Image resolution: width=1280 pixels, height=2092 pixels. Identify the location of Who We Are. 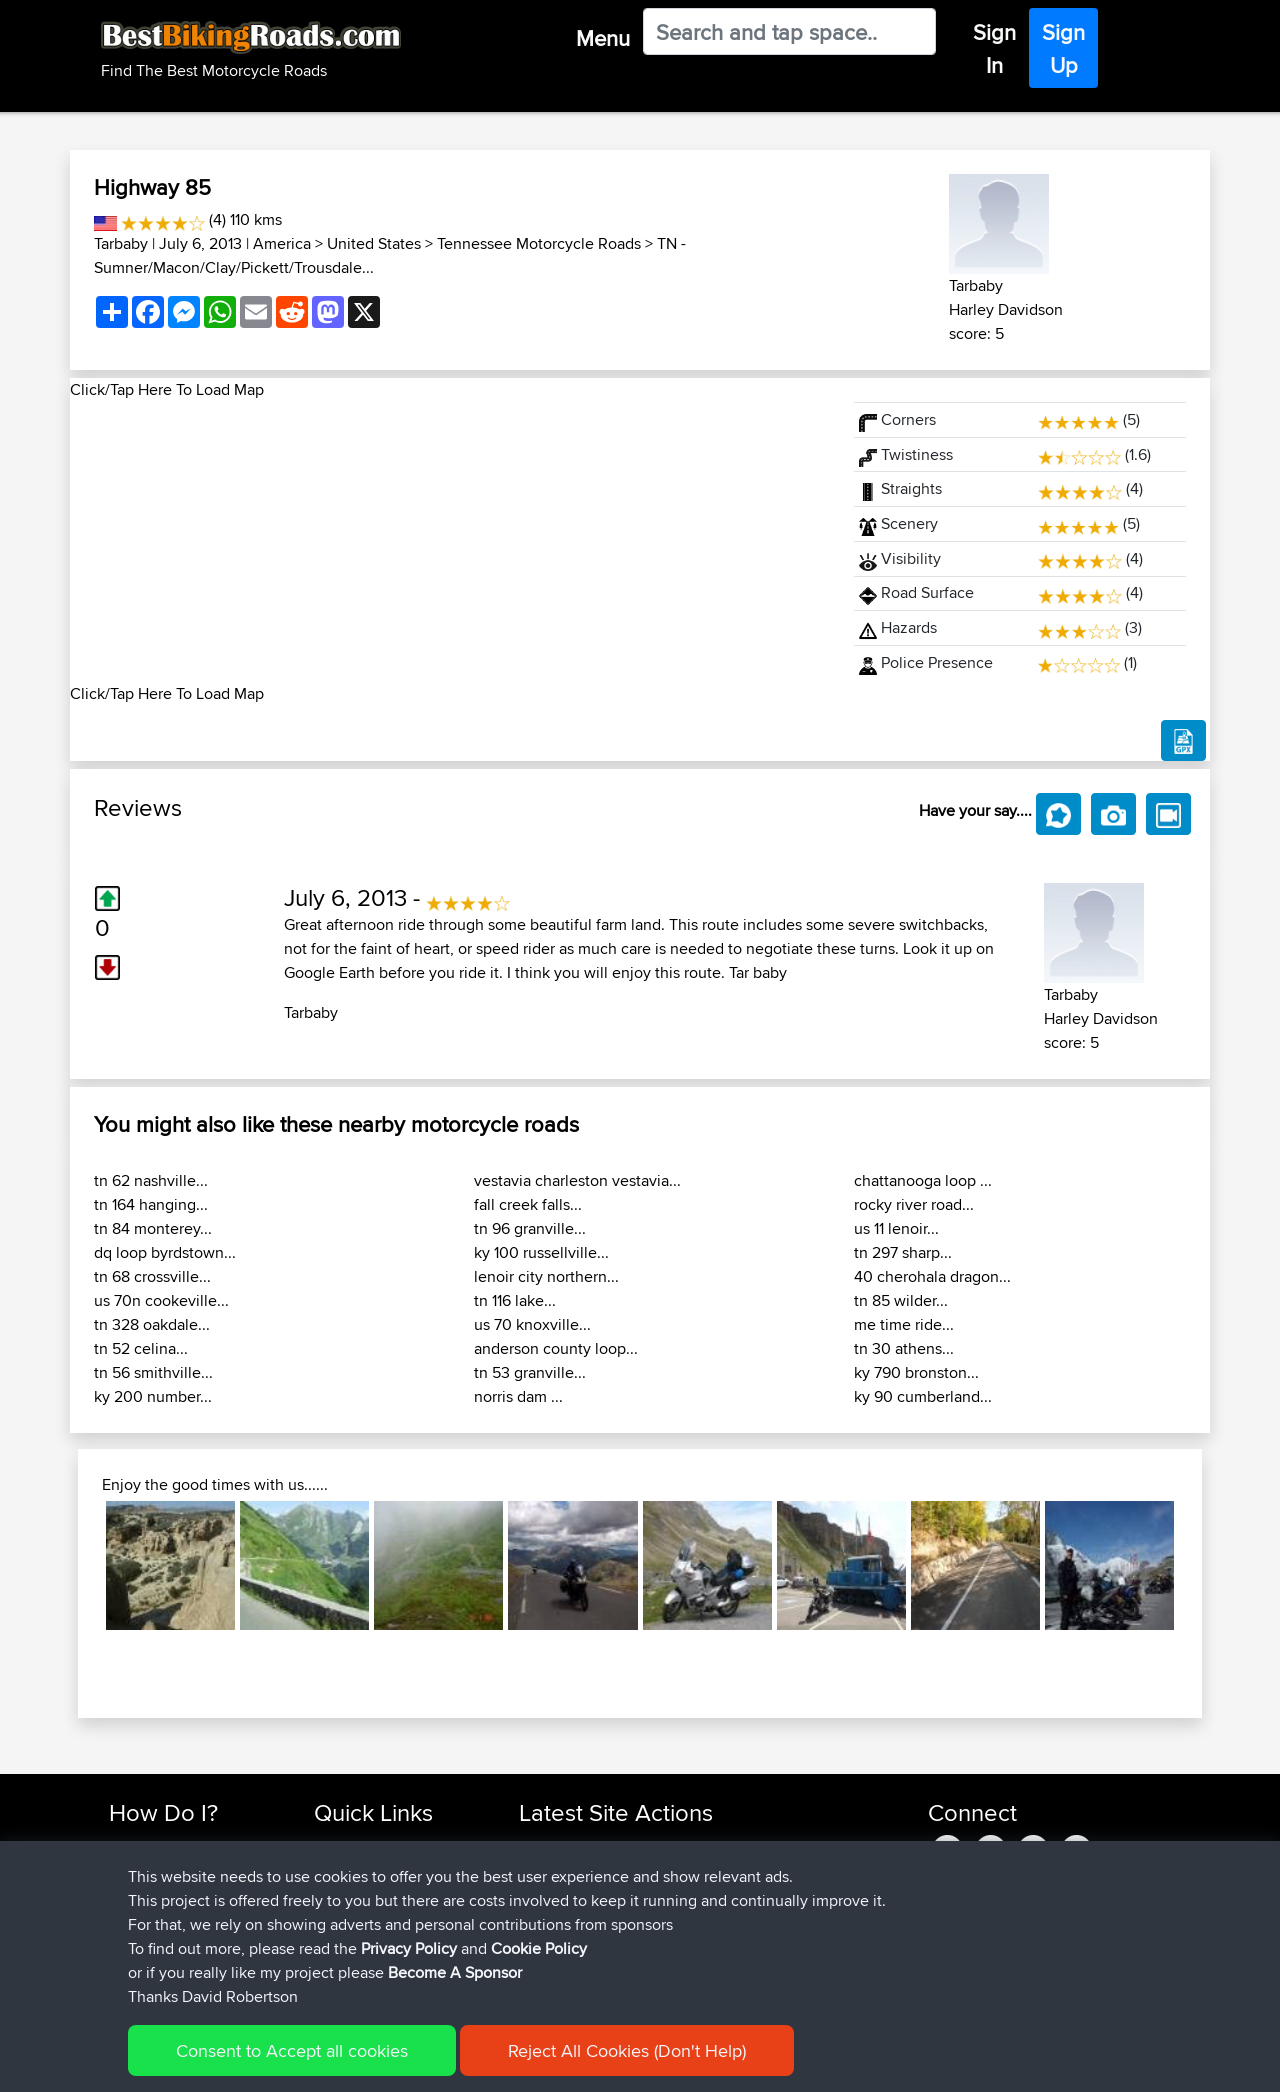
(354, 1918).